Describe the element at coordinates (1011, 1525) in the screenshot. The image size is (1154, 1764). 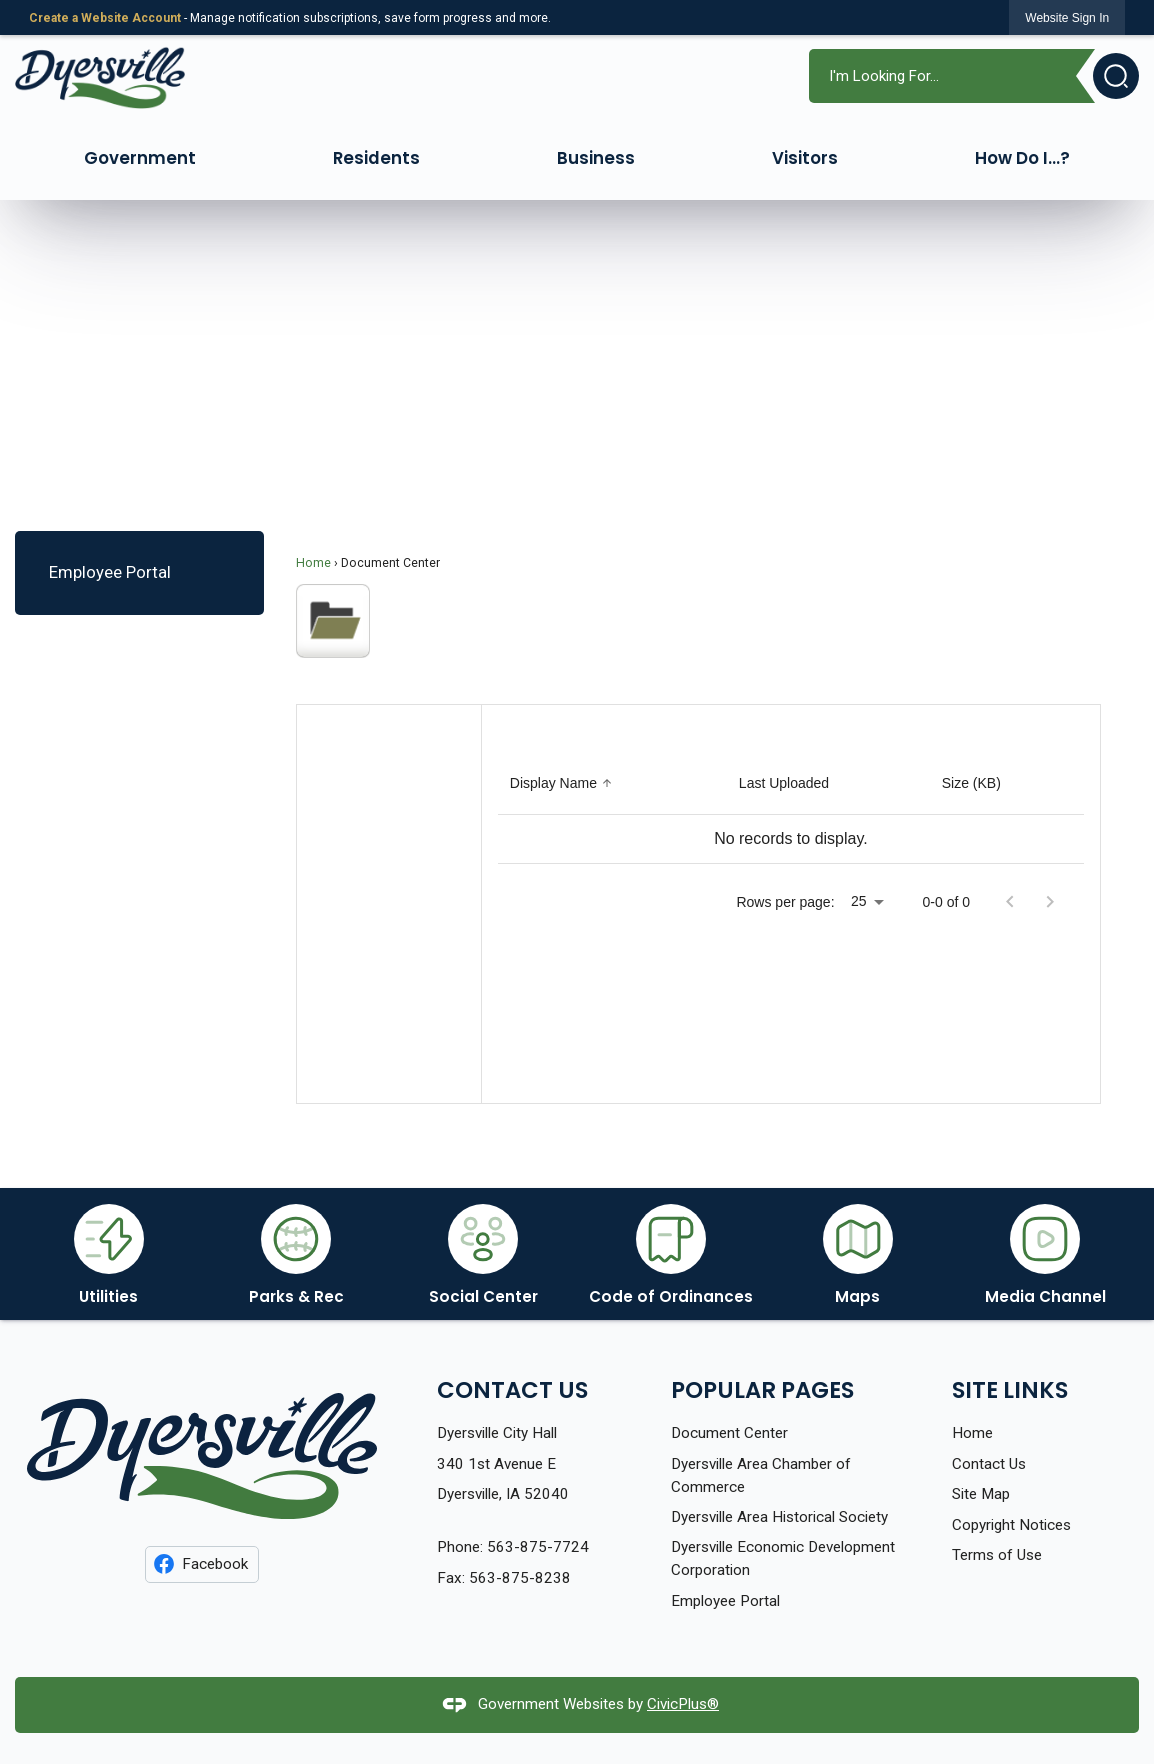
I see `Copyright Notices` at that location.